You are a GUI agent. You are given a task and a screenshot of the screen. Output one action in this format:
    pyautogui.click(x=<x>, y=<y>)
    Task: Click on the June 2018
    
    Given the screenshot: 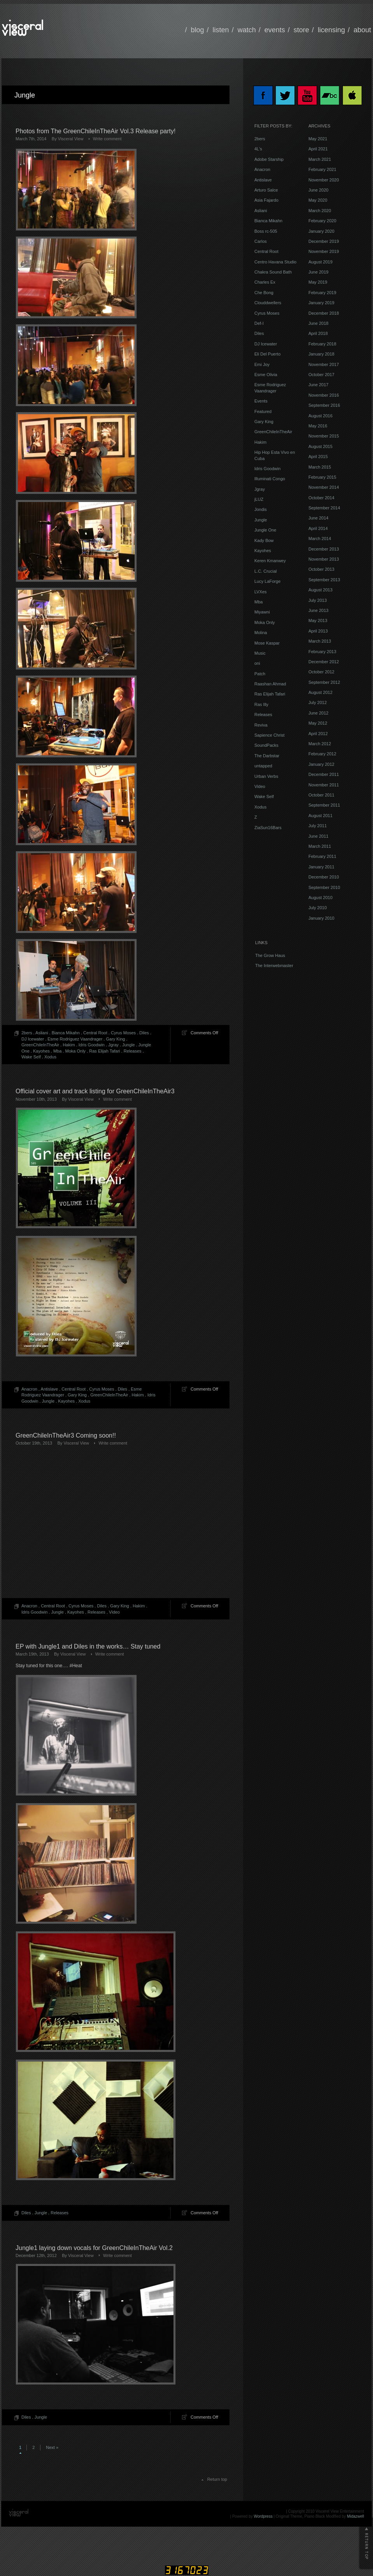 What is the action you would take?
    pyautogui.click(x=318, y=323)
    